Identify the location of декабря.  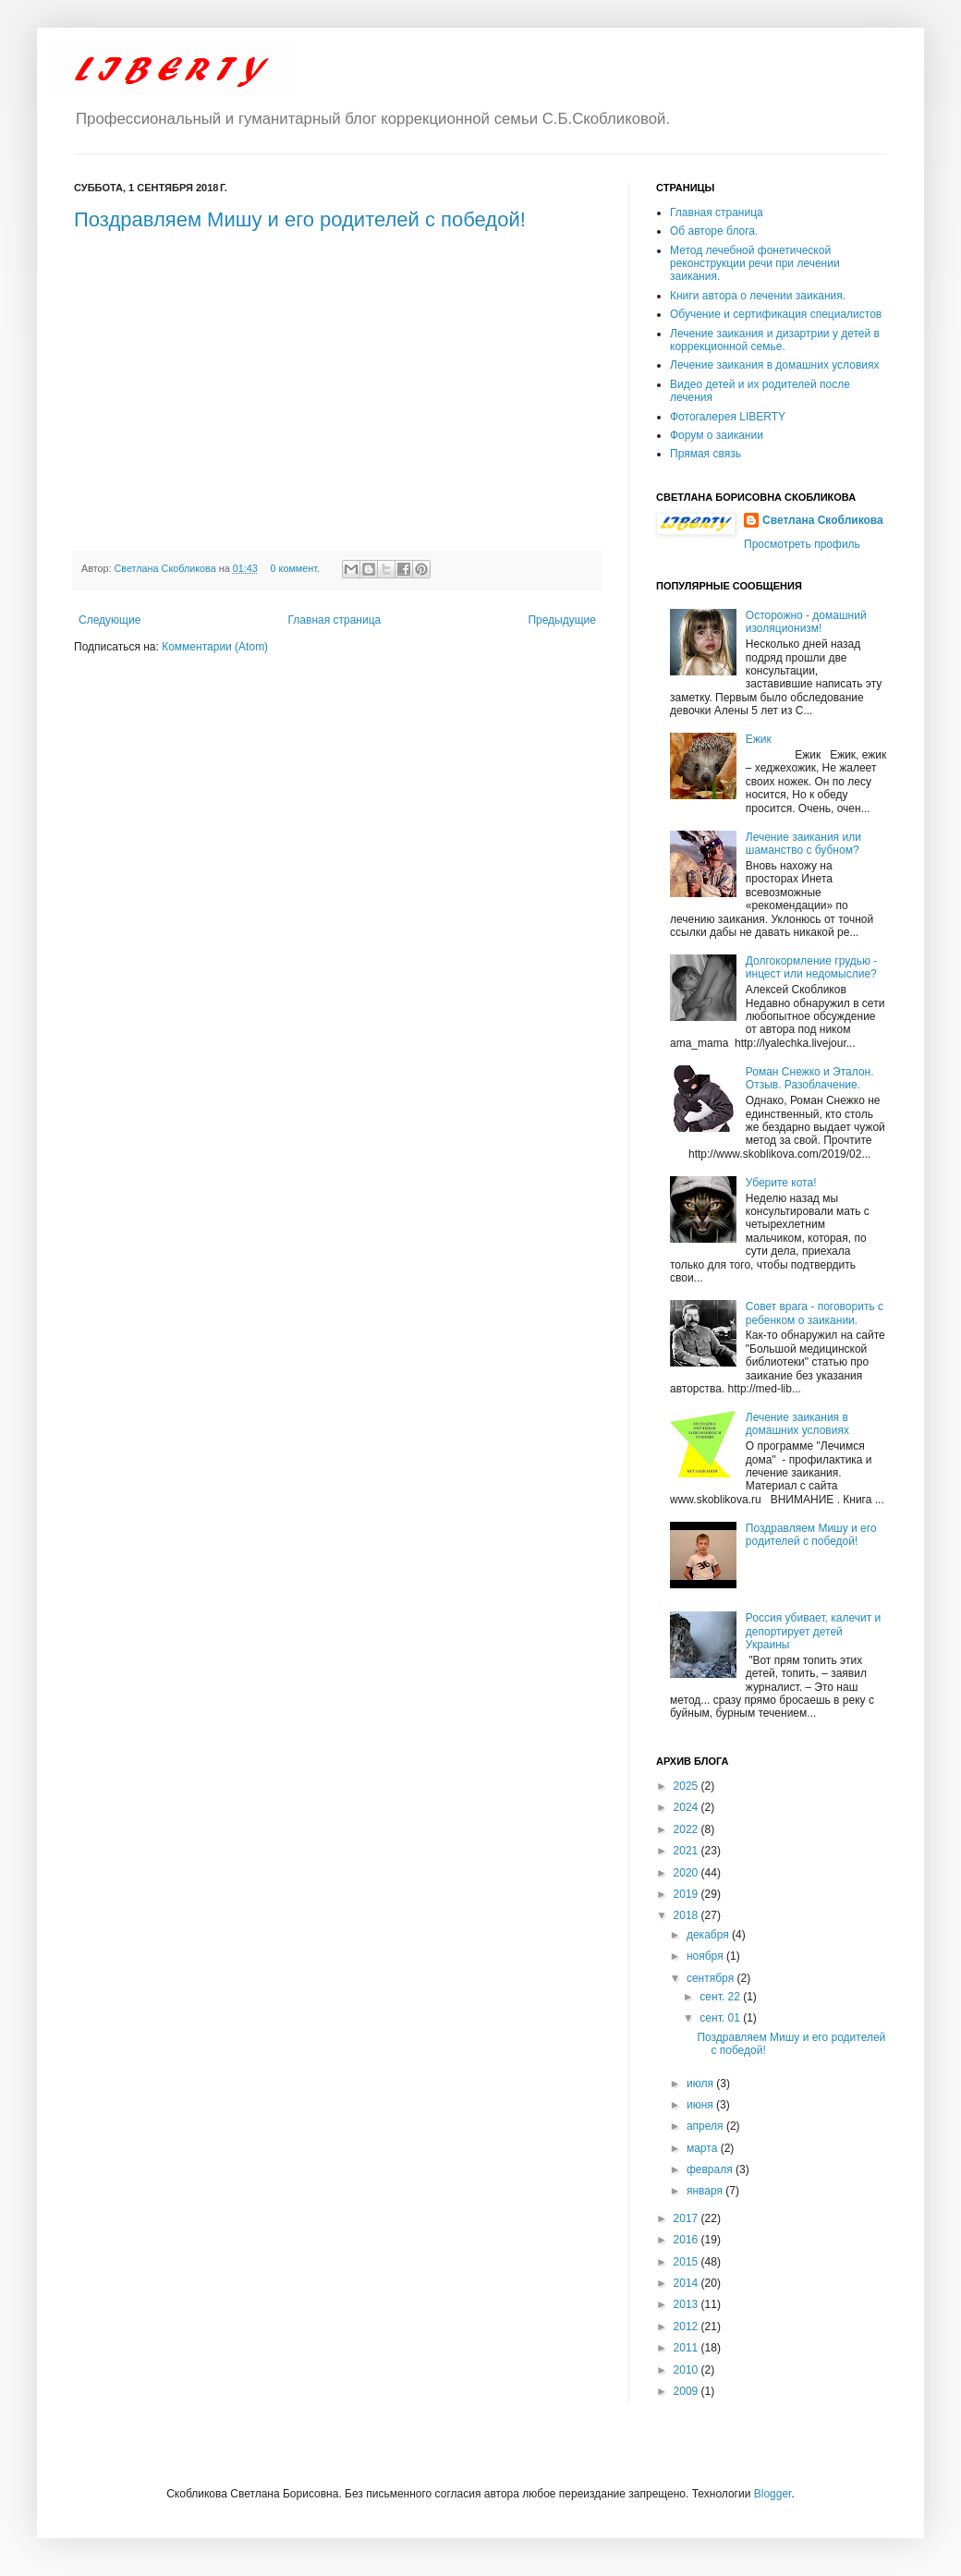
(709, 1934).